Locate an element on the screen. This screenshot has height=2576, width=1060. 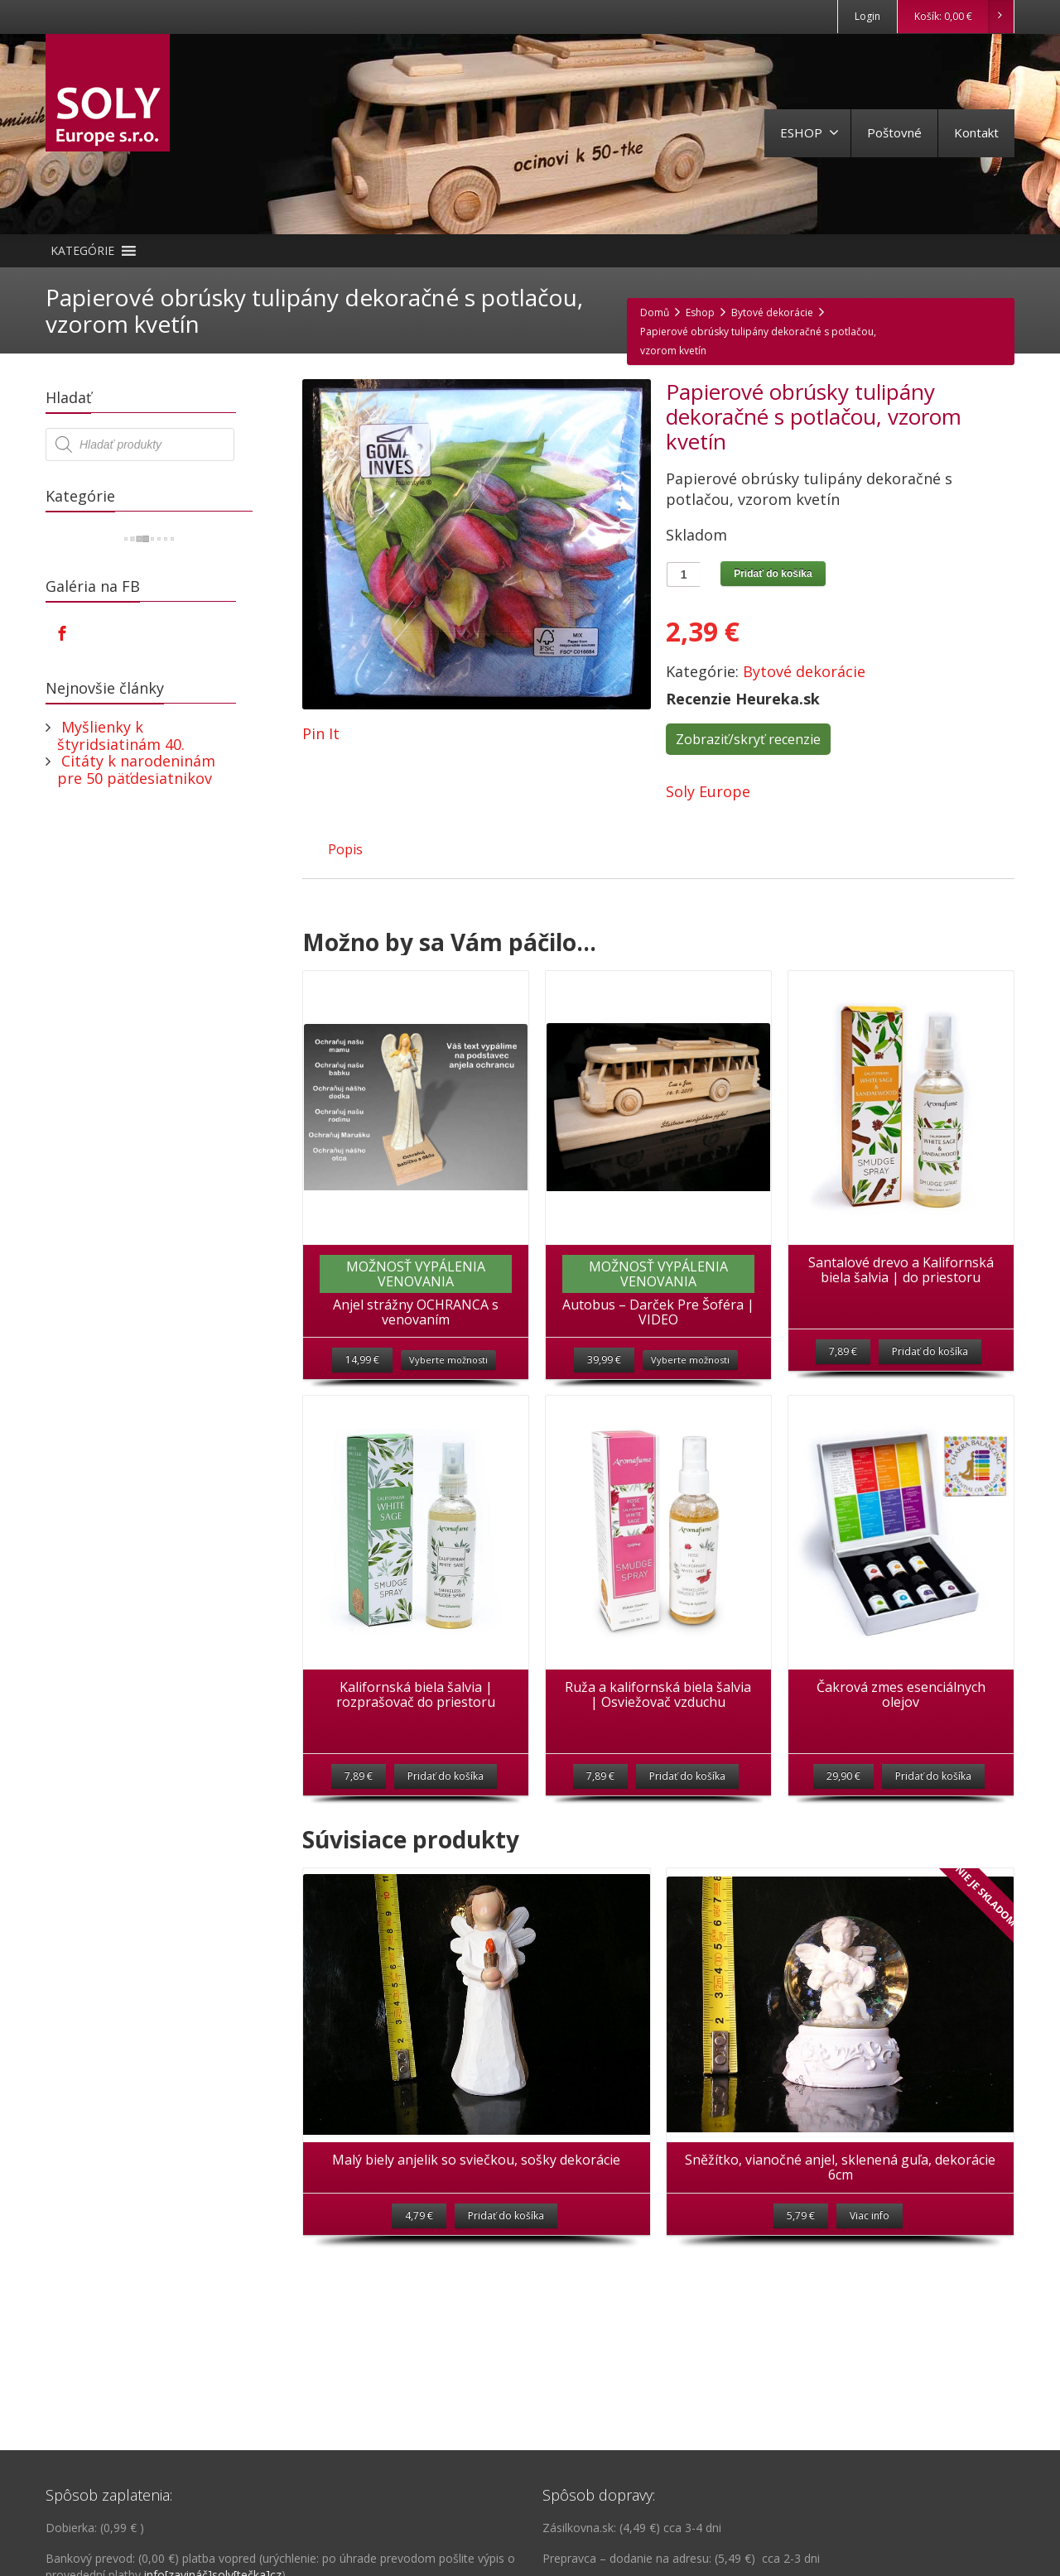
Pridať do košíka [Pridať “Kalifornská biela šalvia | rozprašovač do priestoru” do košíka] is located at coordinates (445, 1776).